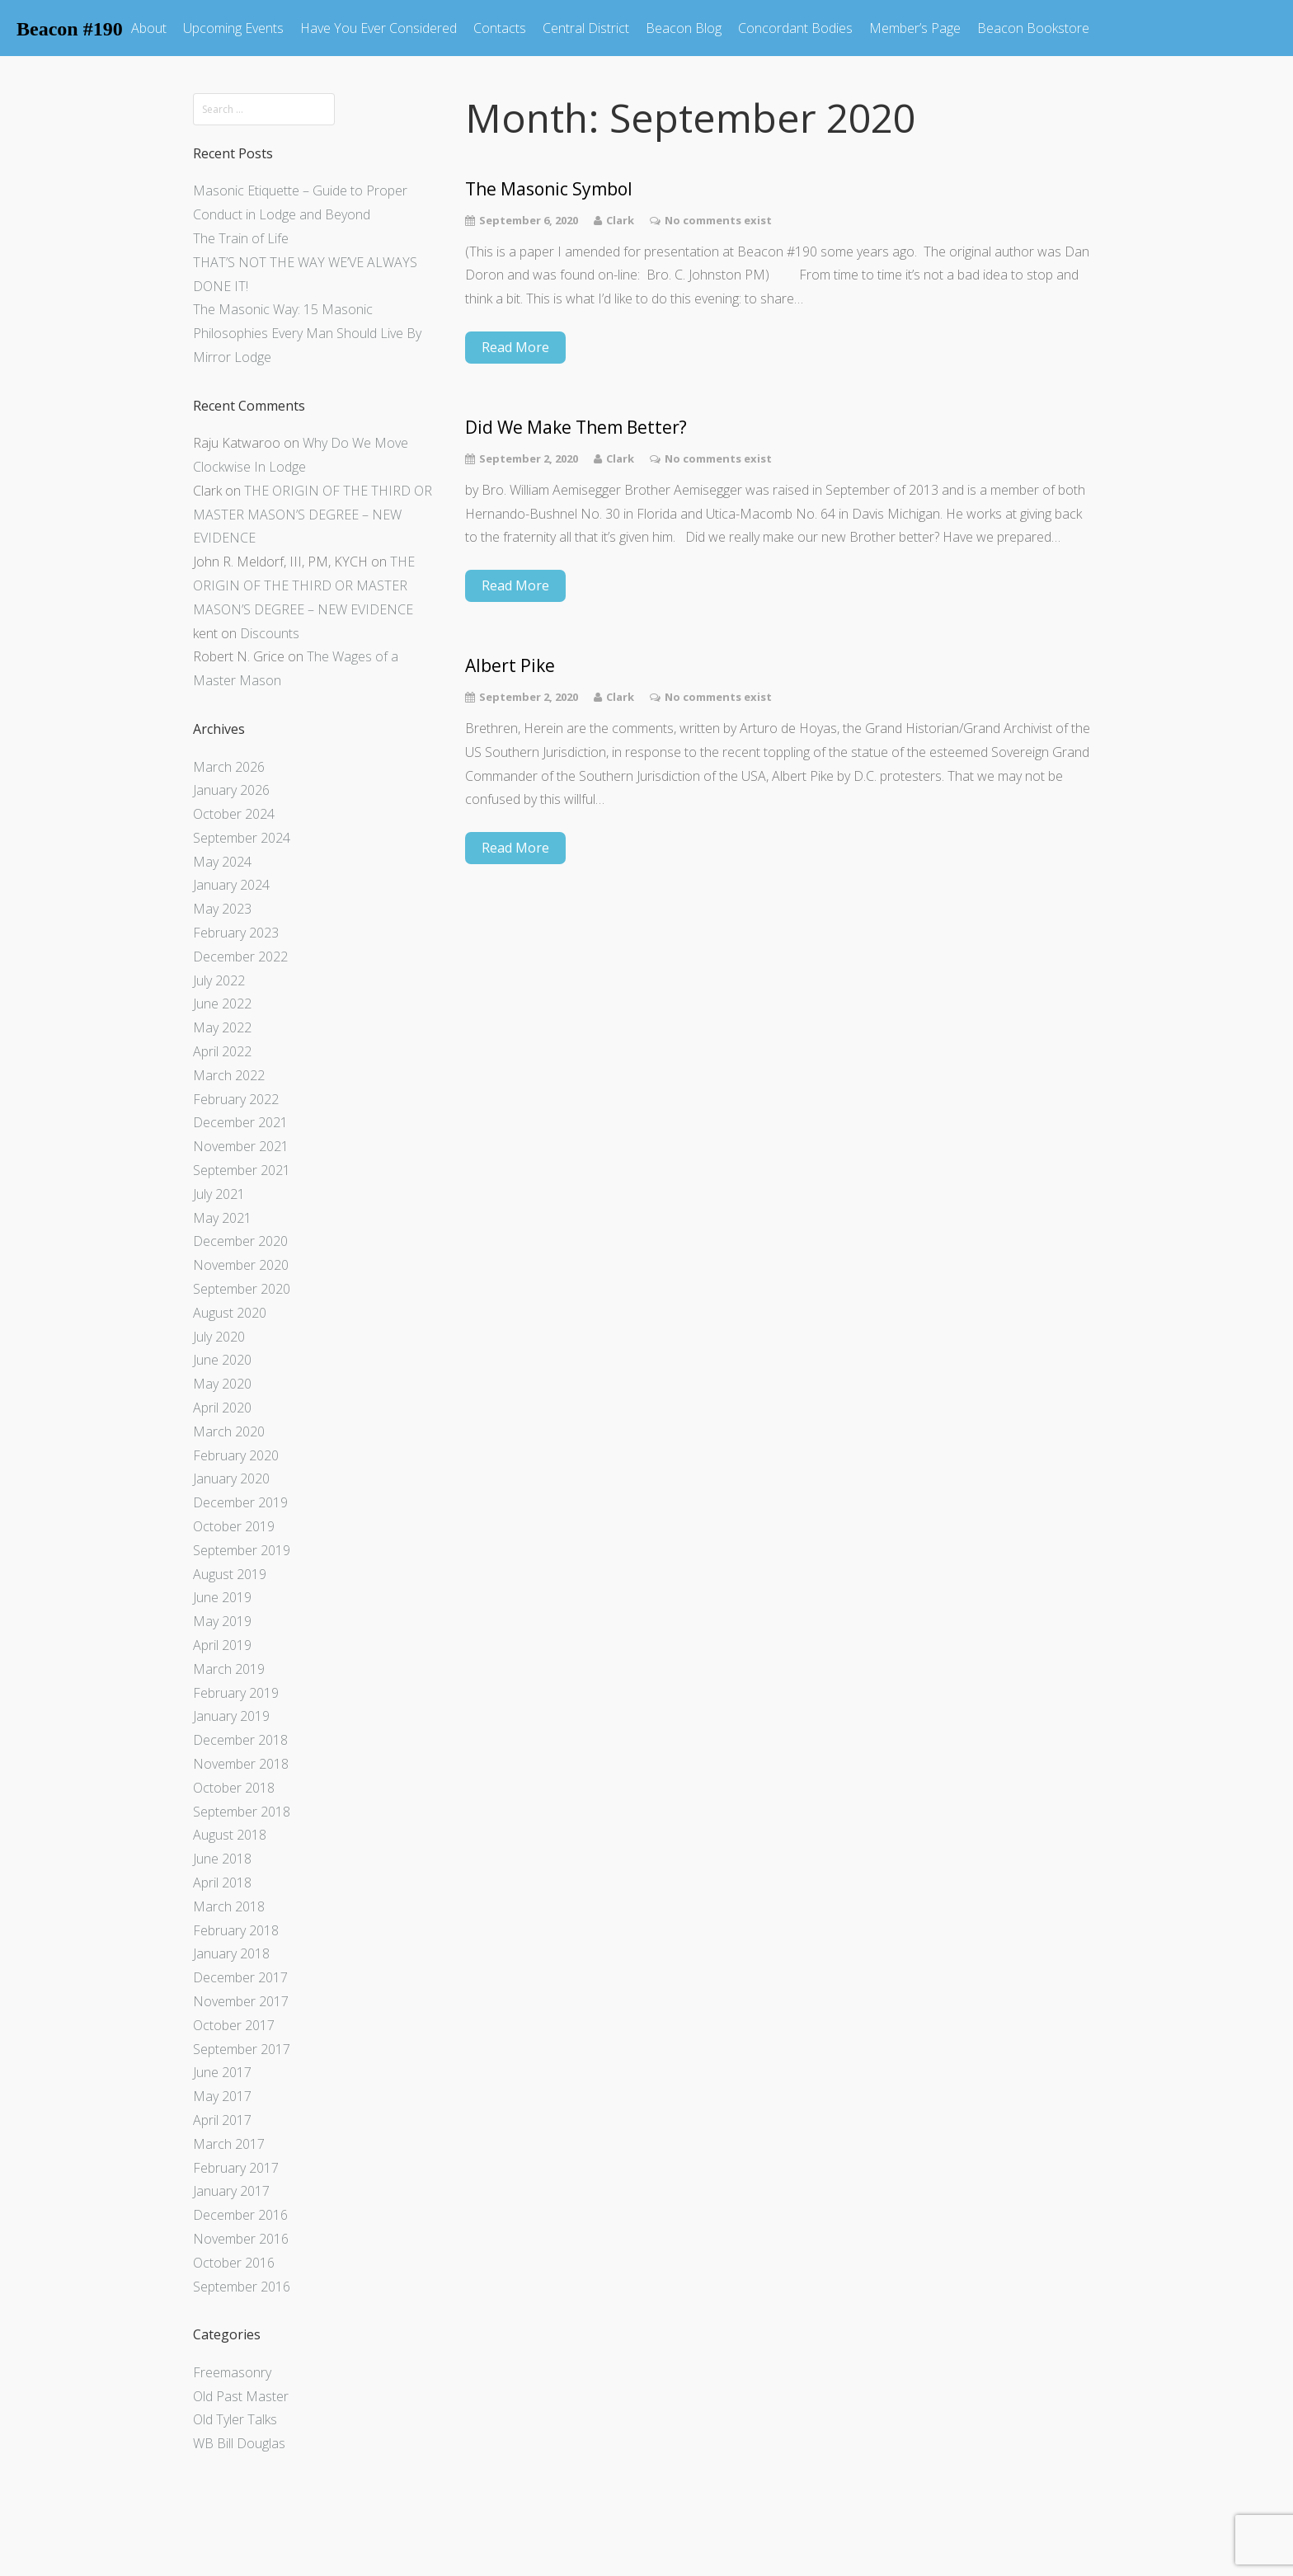 This screenshot has height=2576, width=1293. What do you see at coordinates (378, 28) in the screenshot?
I see `Have You Ever Considered` at bounding box center [378, 28].